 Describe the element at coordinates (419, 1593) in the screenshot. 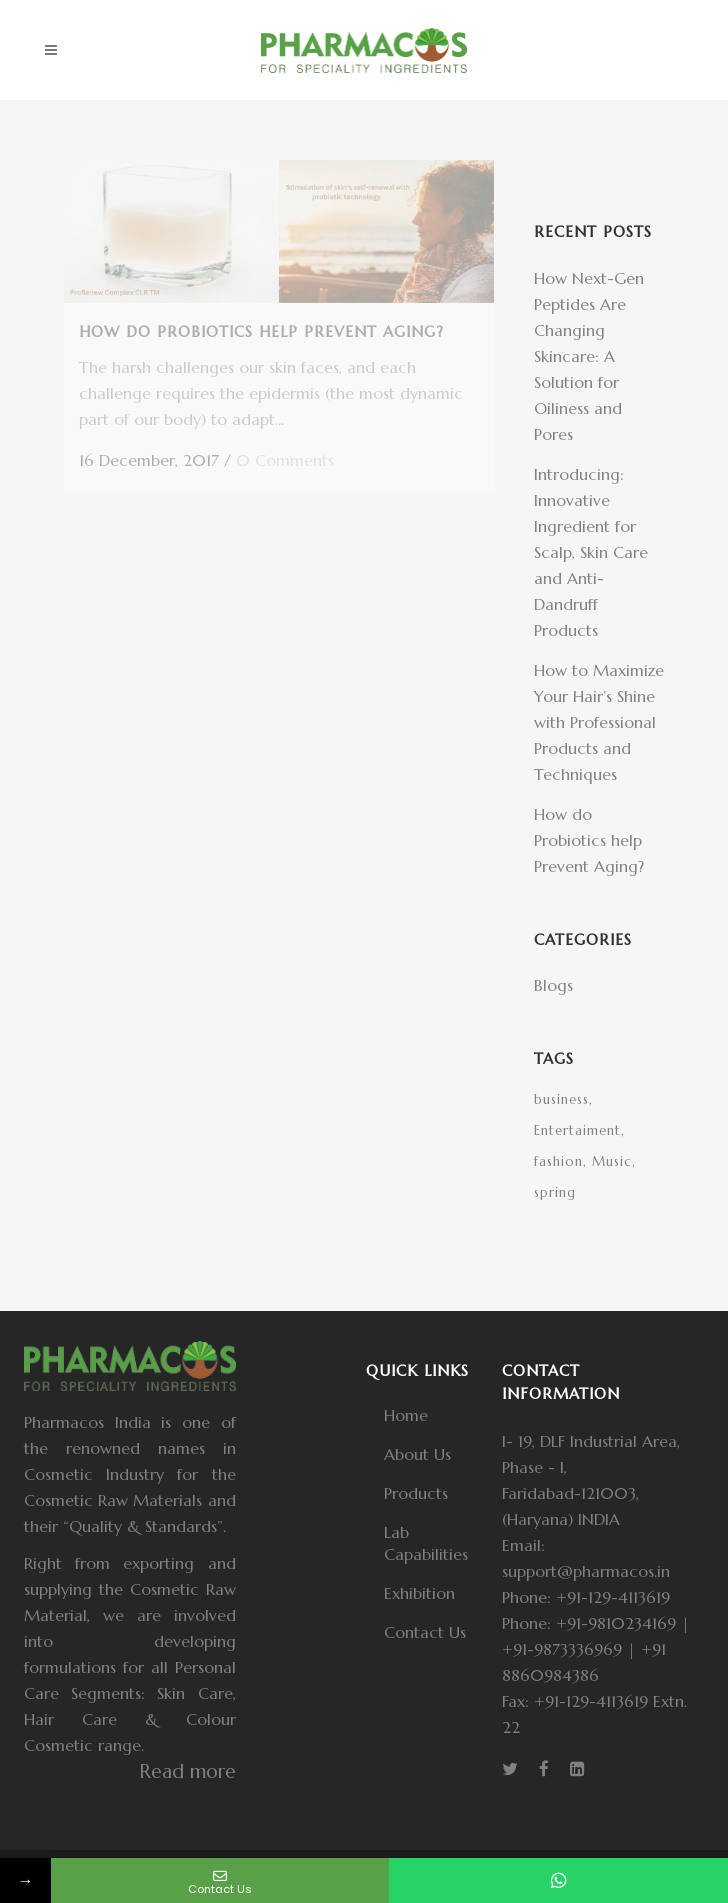

I see `Exhibition` at that location.